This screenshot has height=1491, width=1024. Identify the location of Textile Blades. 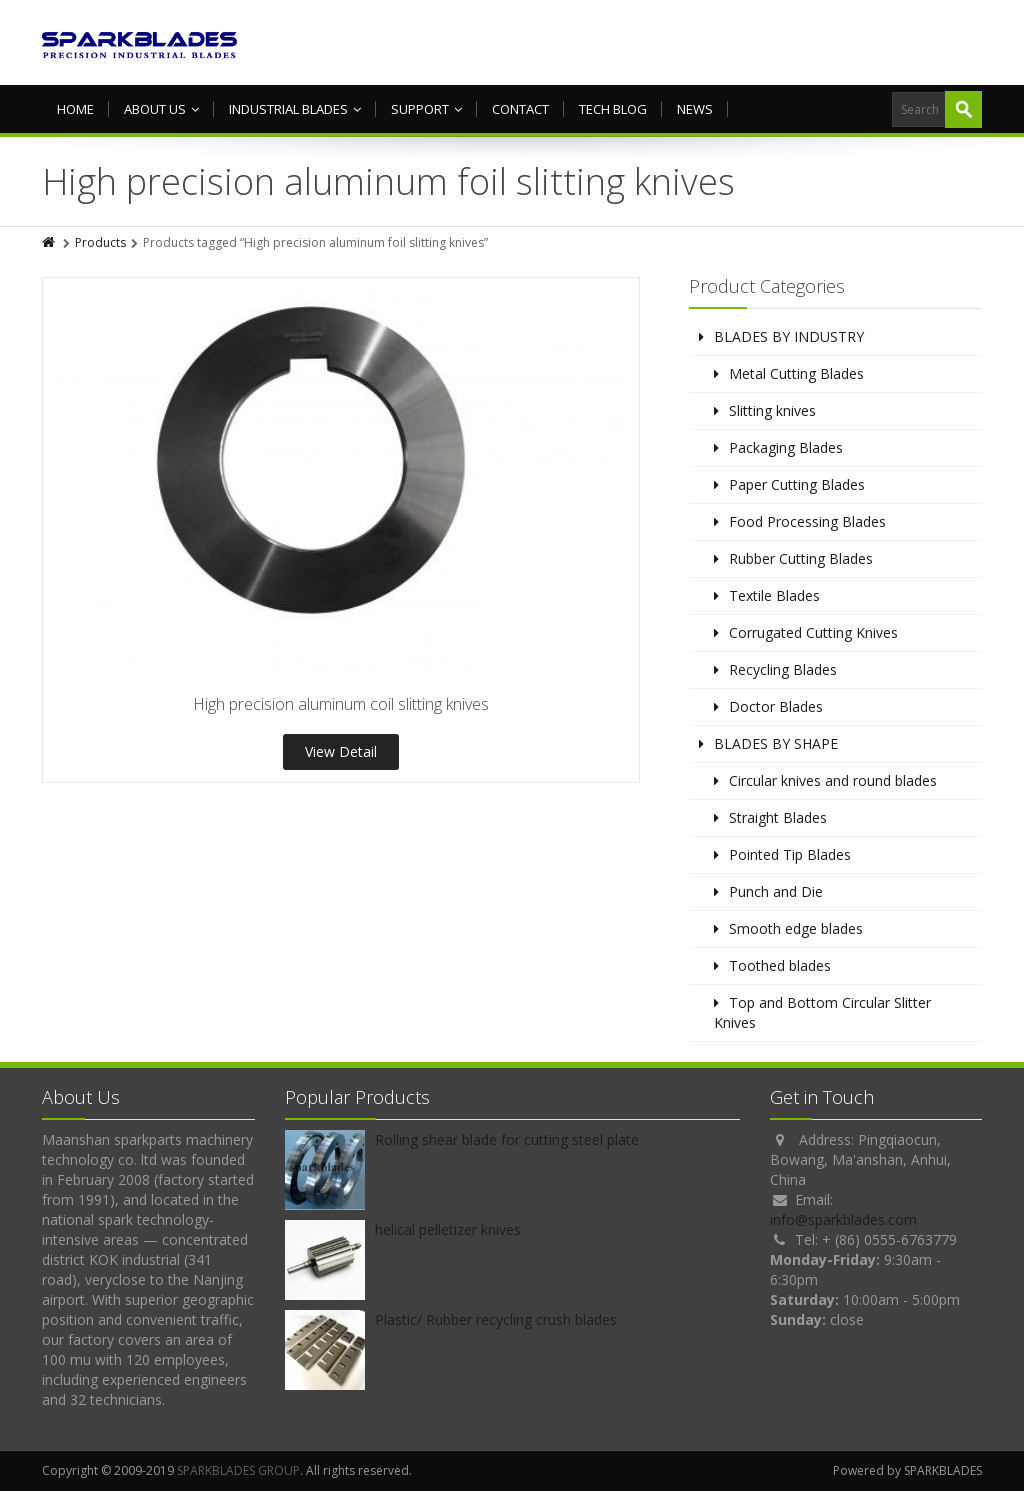
(774, 595).